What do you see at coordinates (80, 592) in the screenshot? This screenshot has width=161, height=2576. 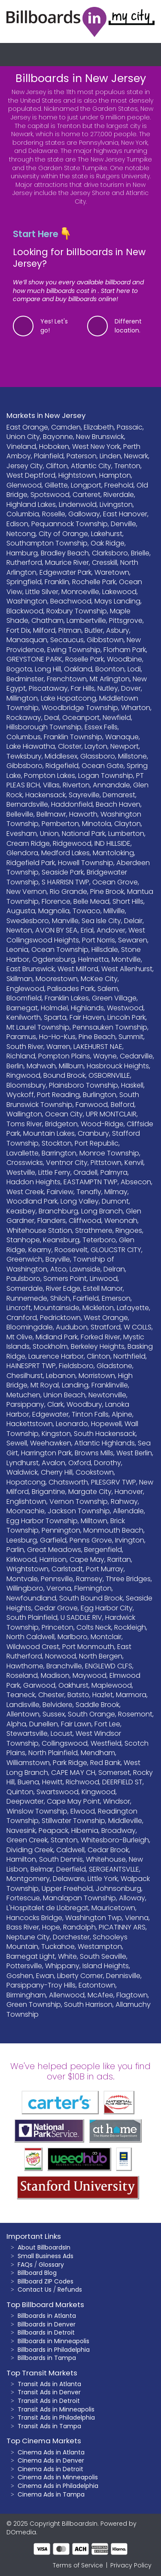 I see `Monroeville` at bounding box center [80, 592].